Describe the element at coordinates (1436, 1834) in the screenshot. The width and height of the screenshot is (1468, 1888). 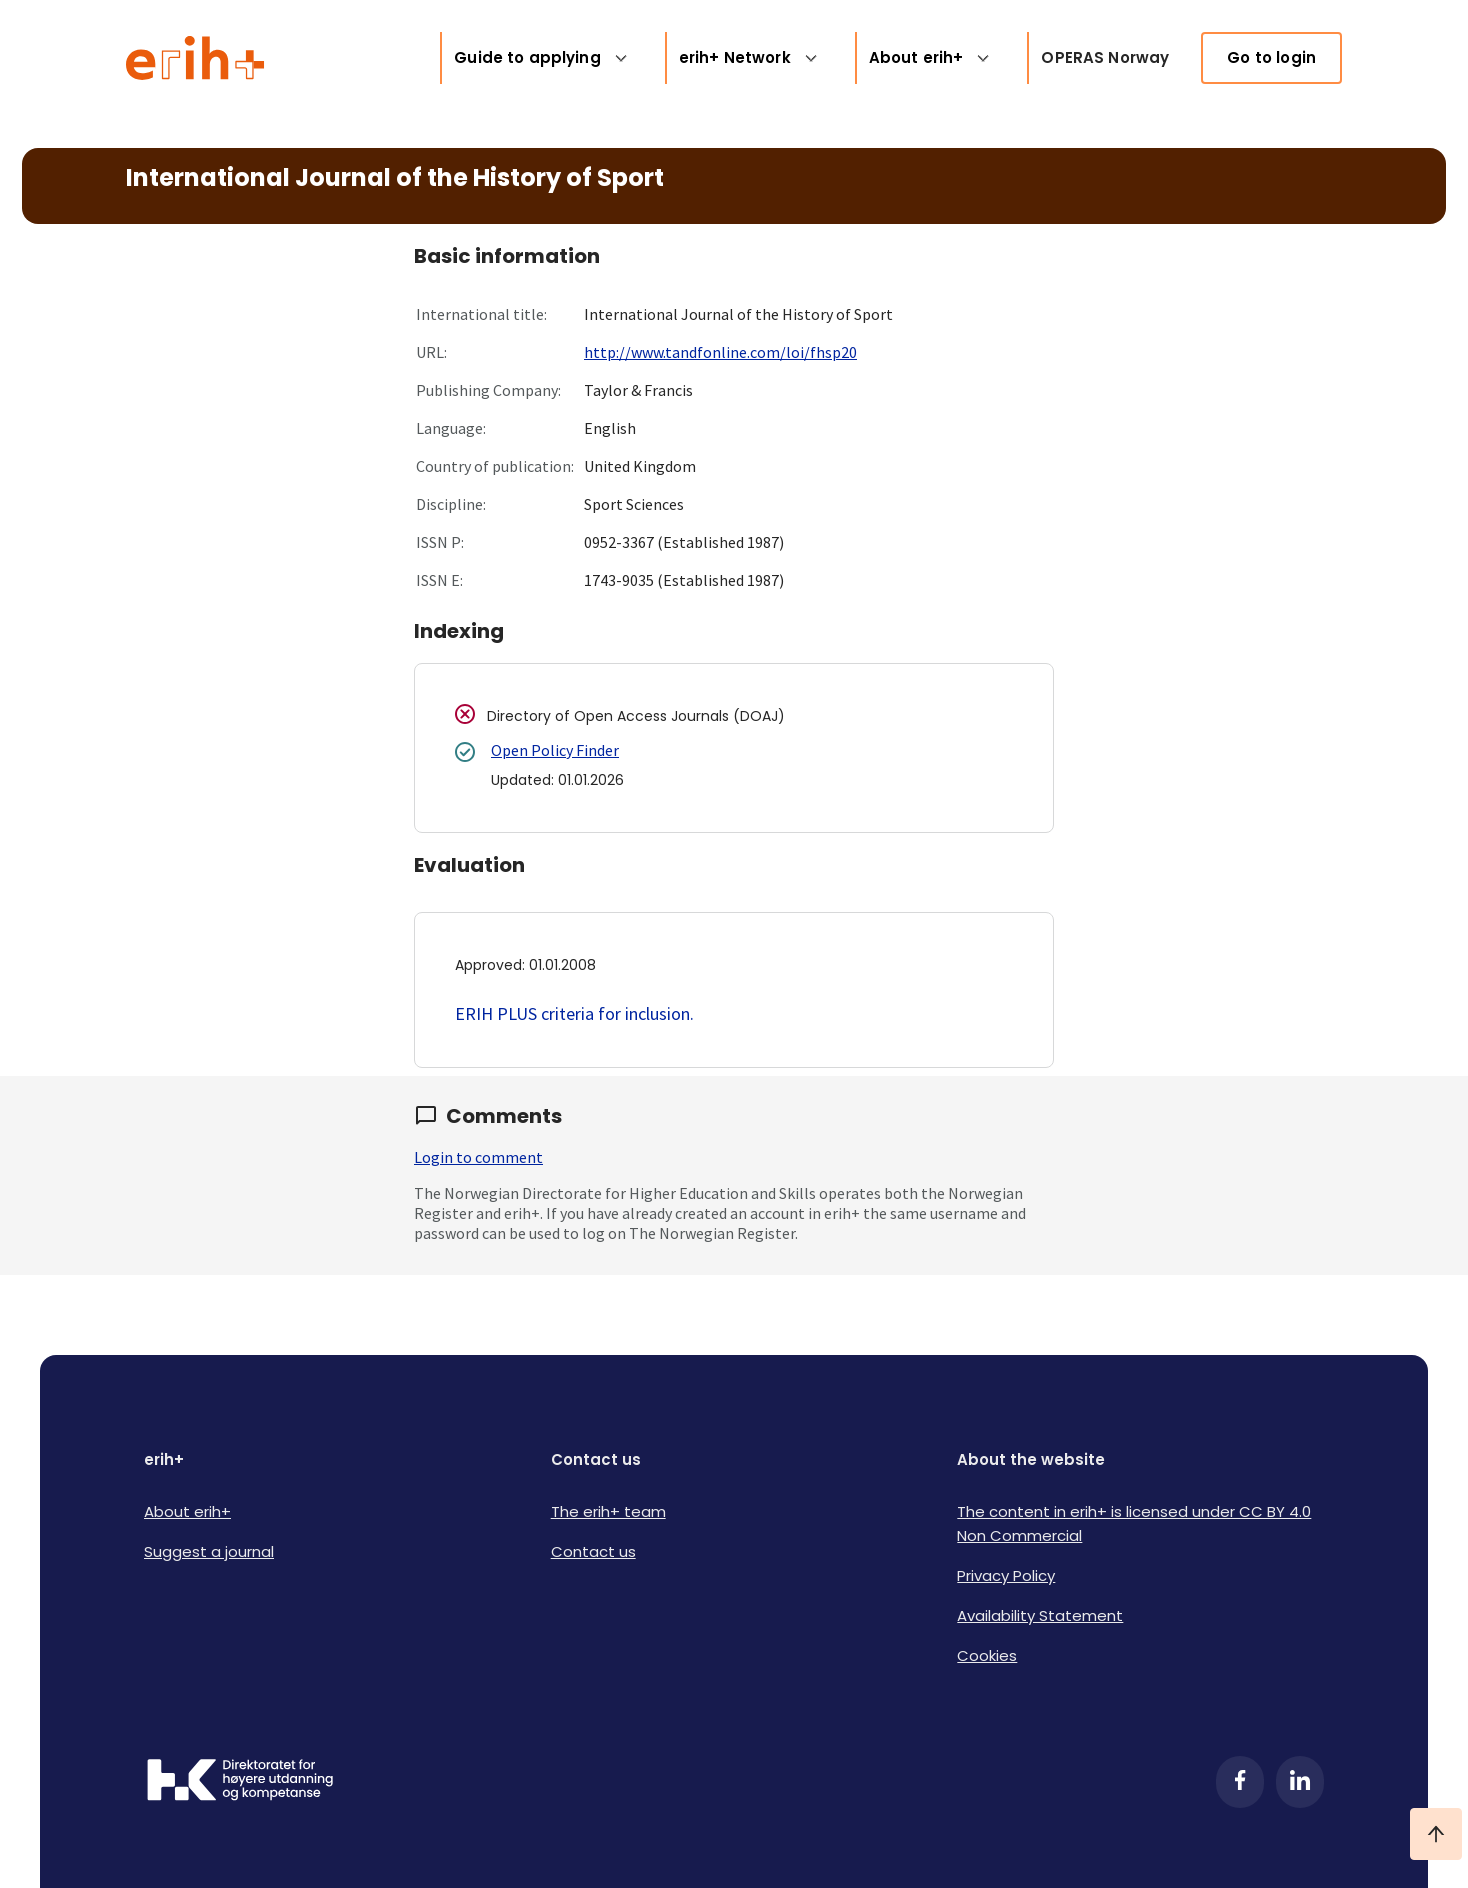
I see `[Ta meg til toppen]` at that location.